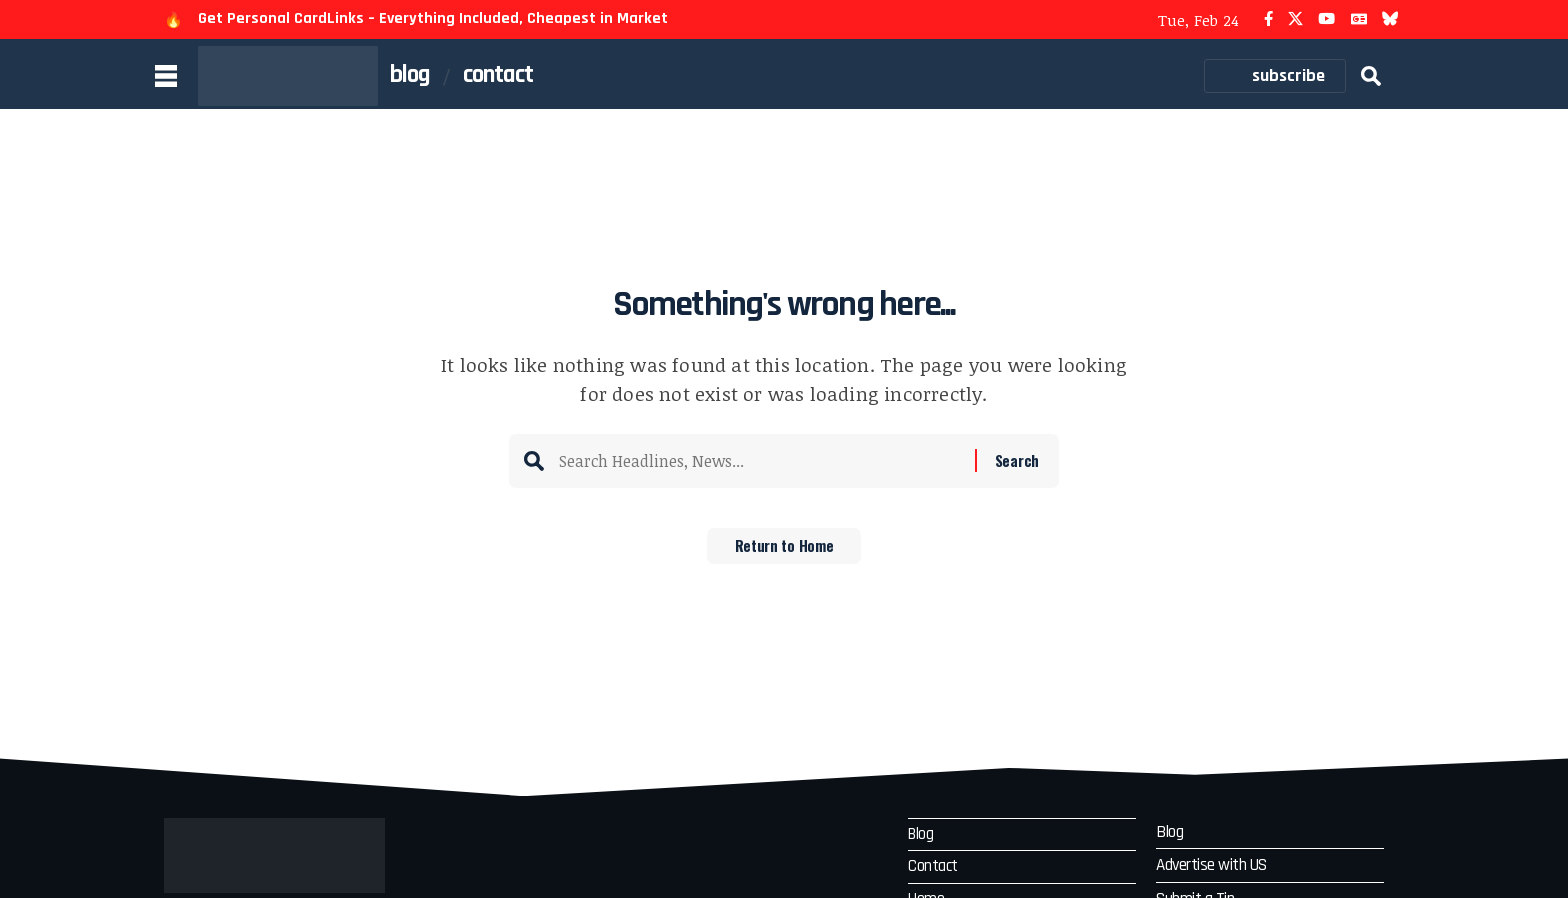  Describe the element at coordinates (1359, 19) in the screenshot. I see `[Google News]` at that location.